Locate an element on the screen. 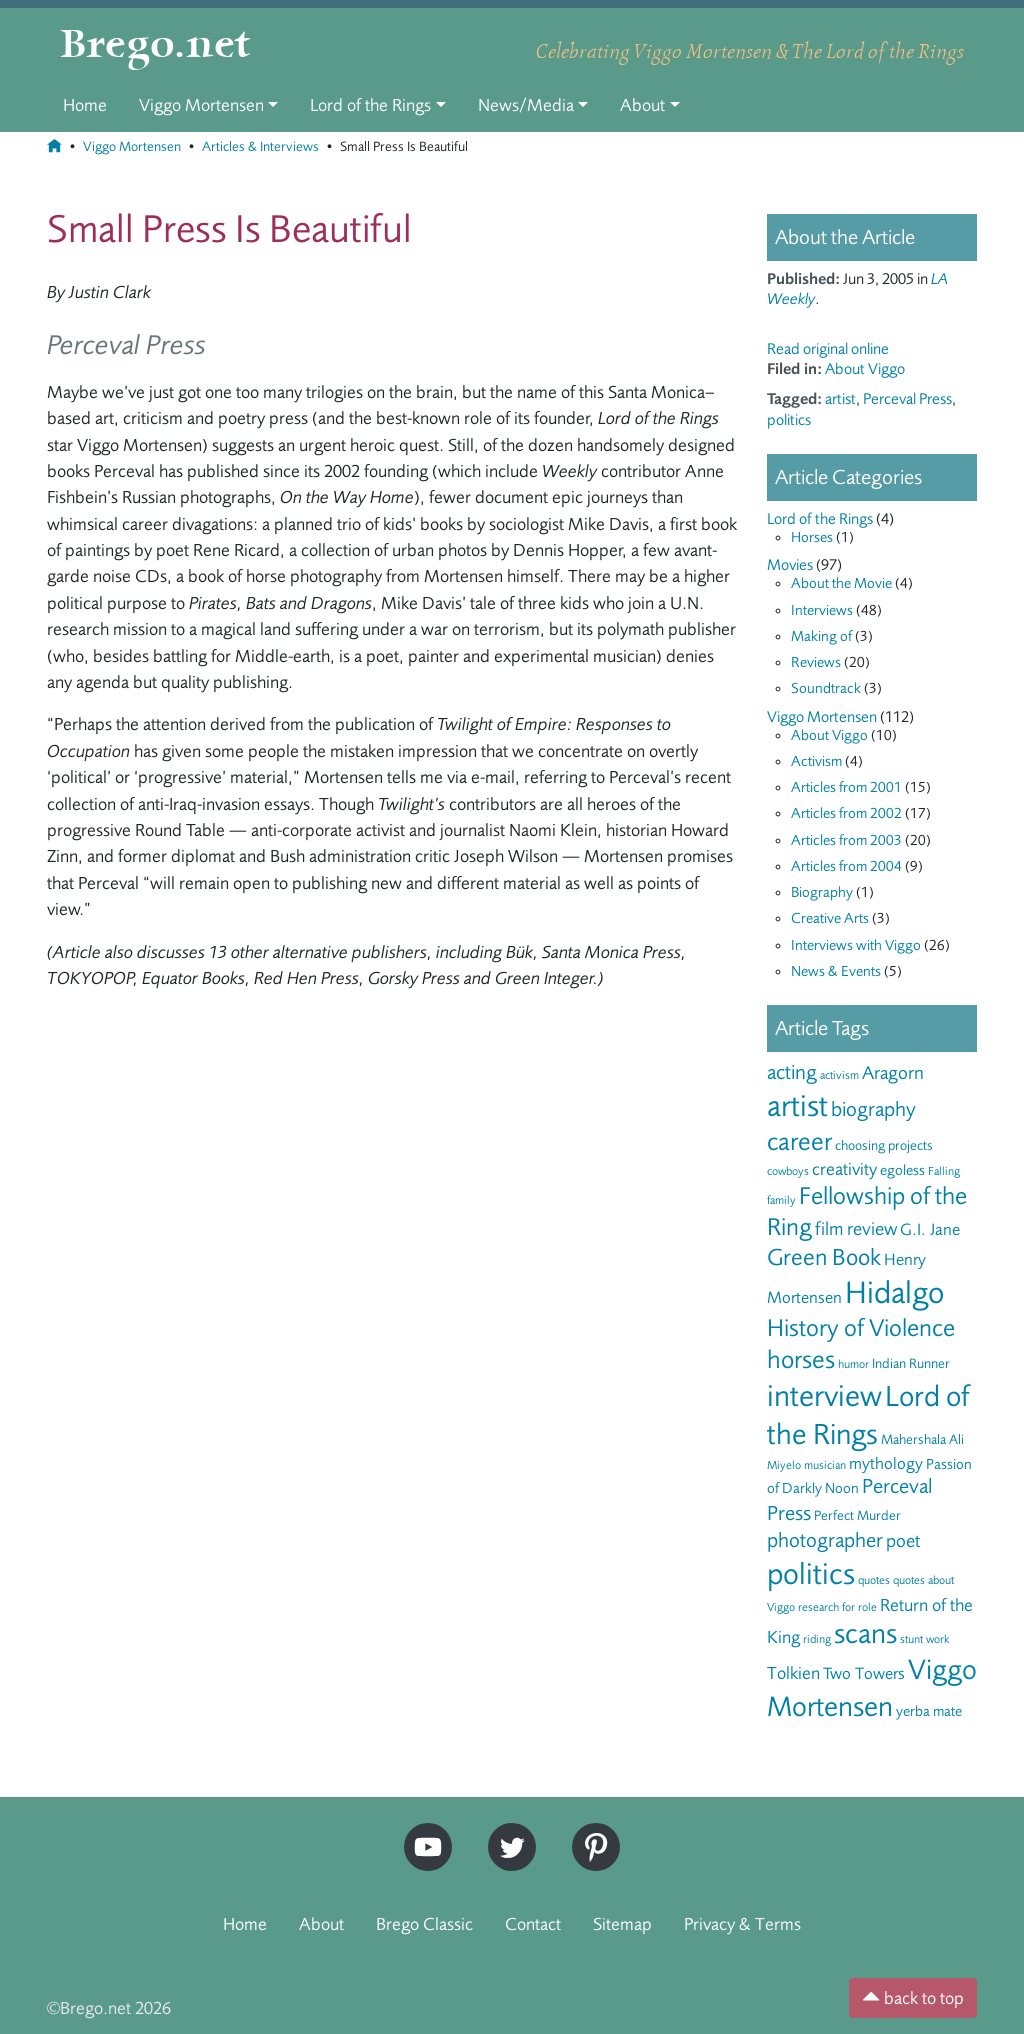  Interviews with Viggo is located at coordinates (856, 945).